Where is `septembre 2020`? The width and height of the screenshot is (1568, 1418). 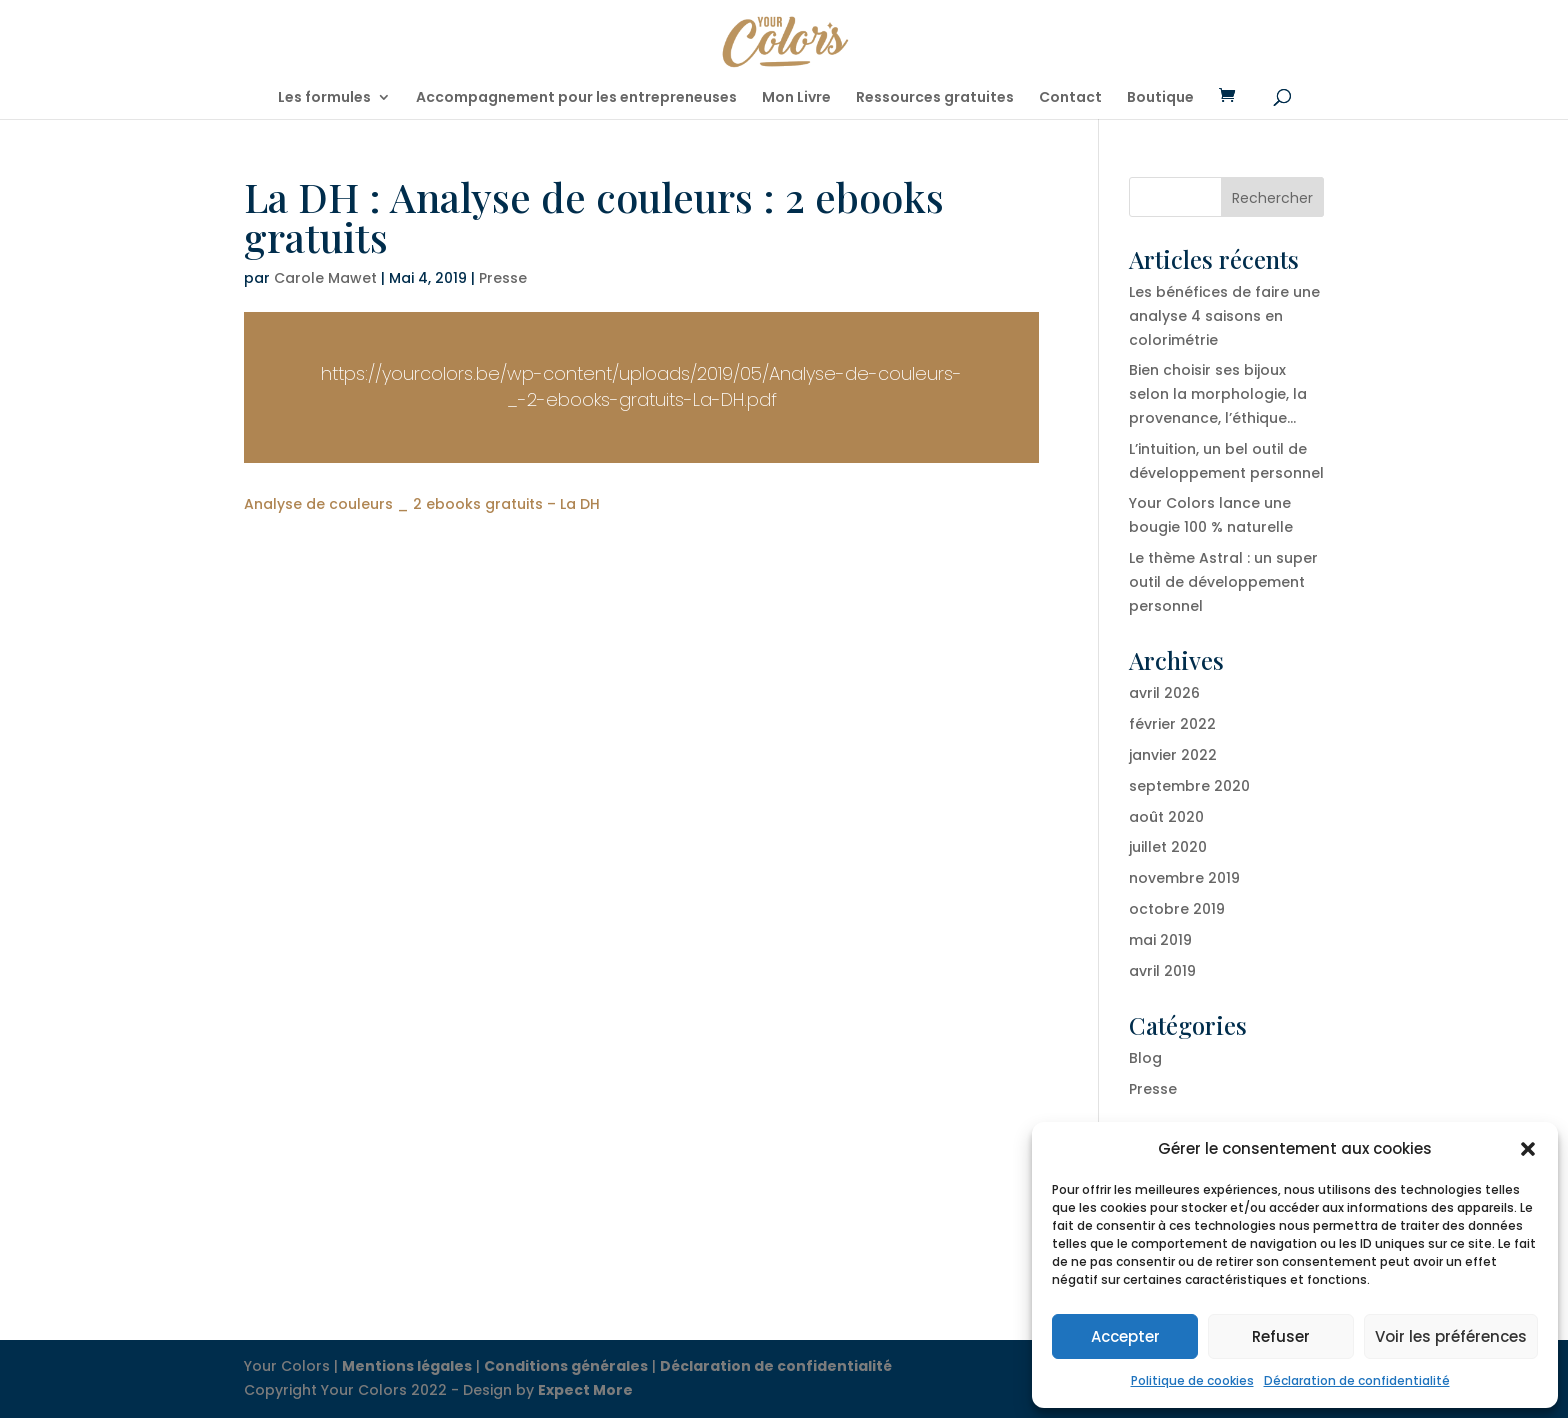
septembre 2020 is located at coordinates (1189, 786).